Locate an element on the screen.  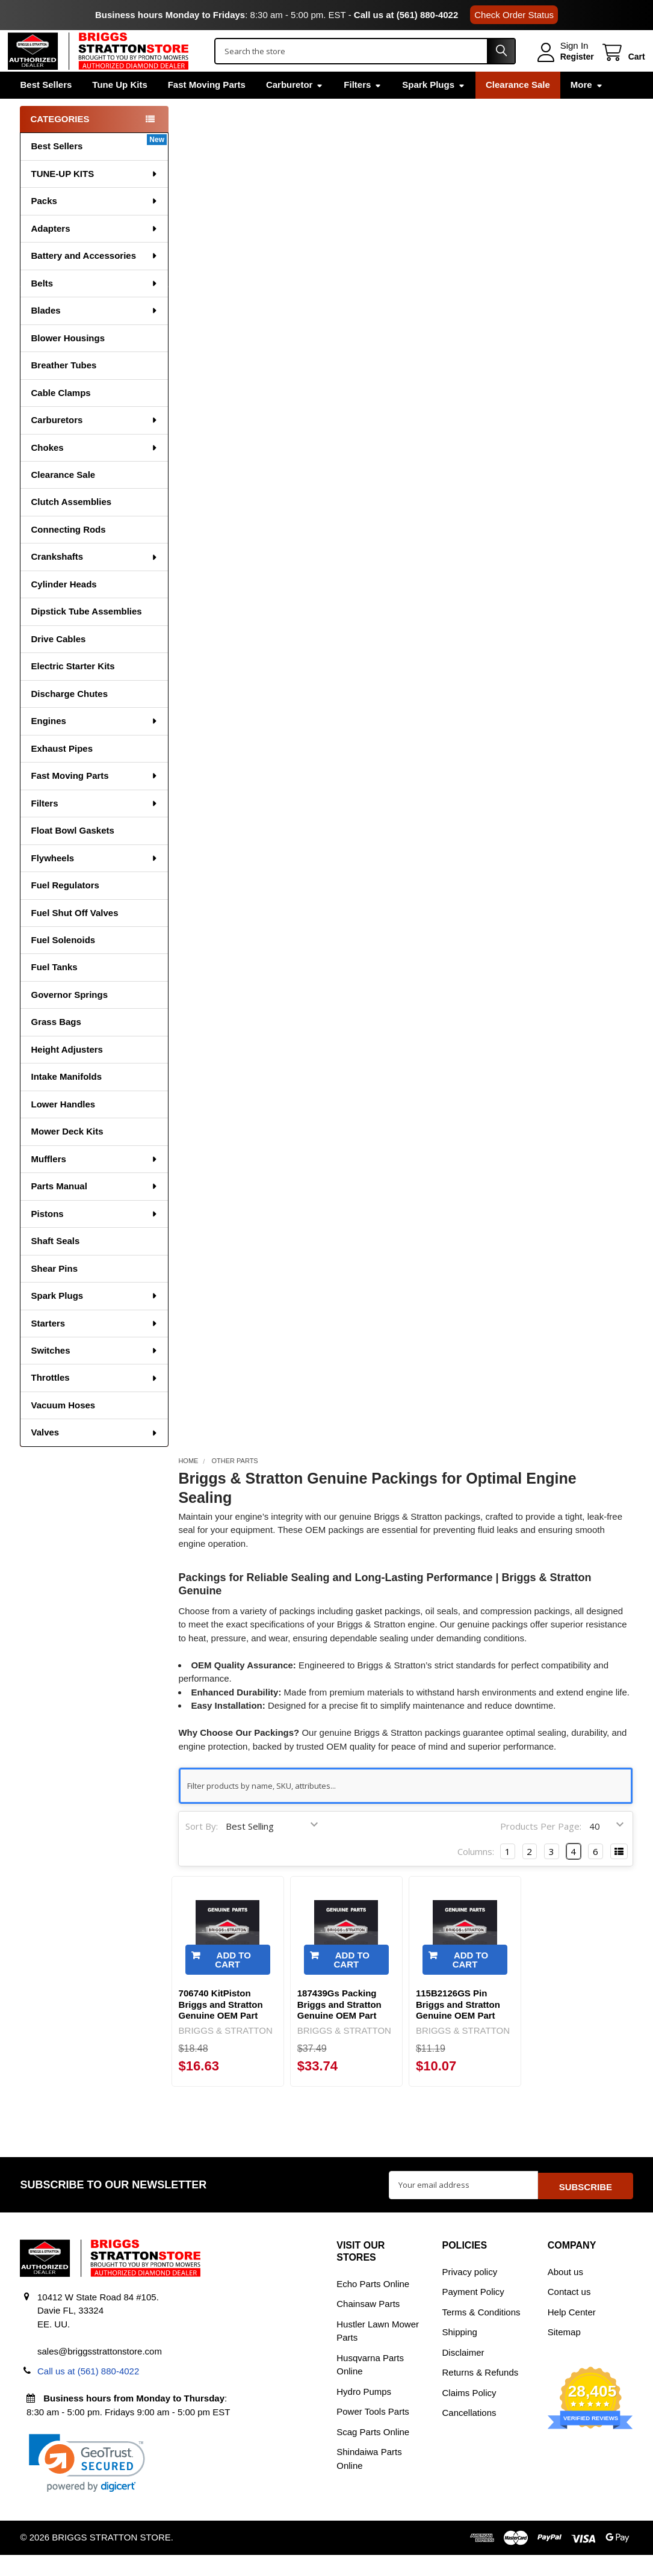
Mufflers is located at coordinates (94, 1182).